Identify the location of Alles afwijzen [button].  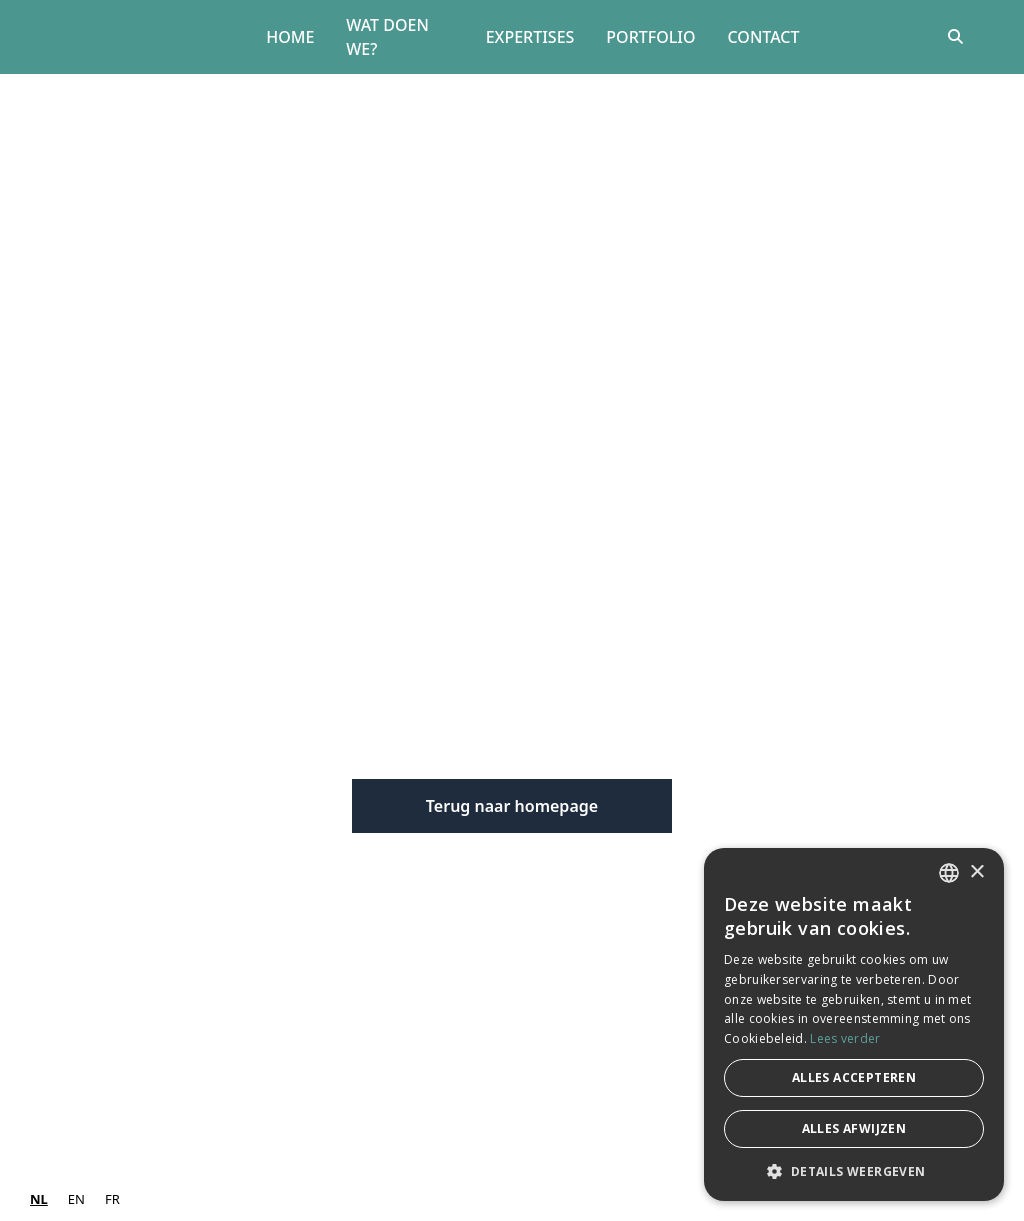
(854, 1128).